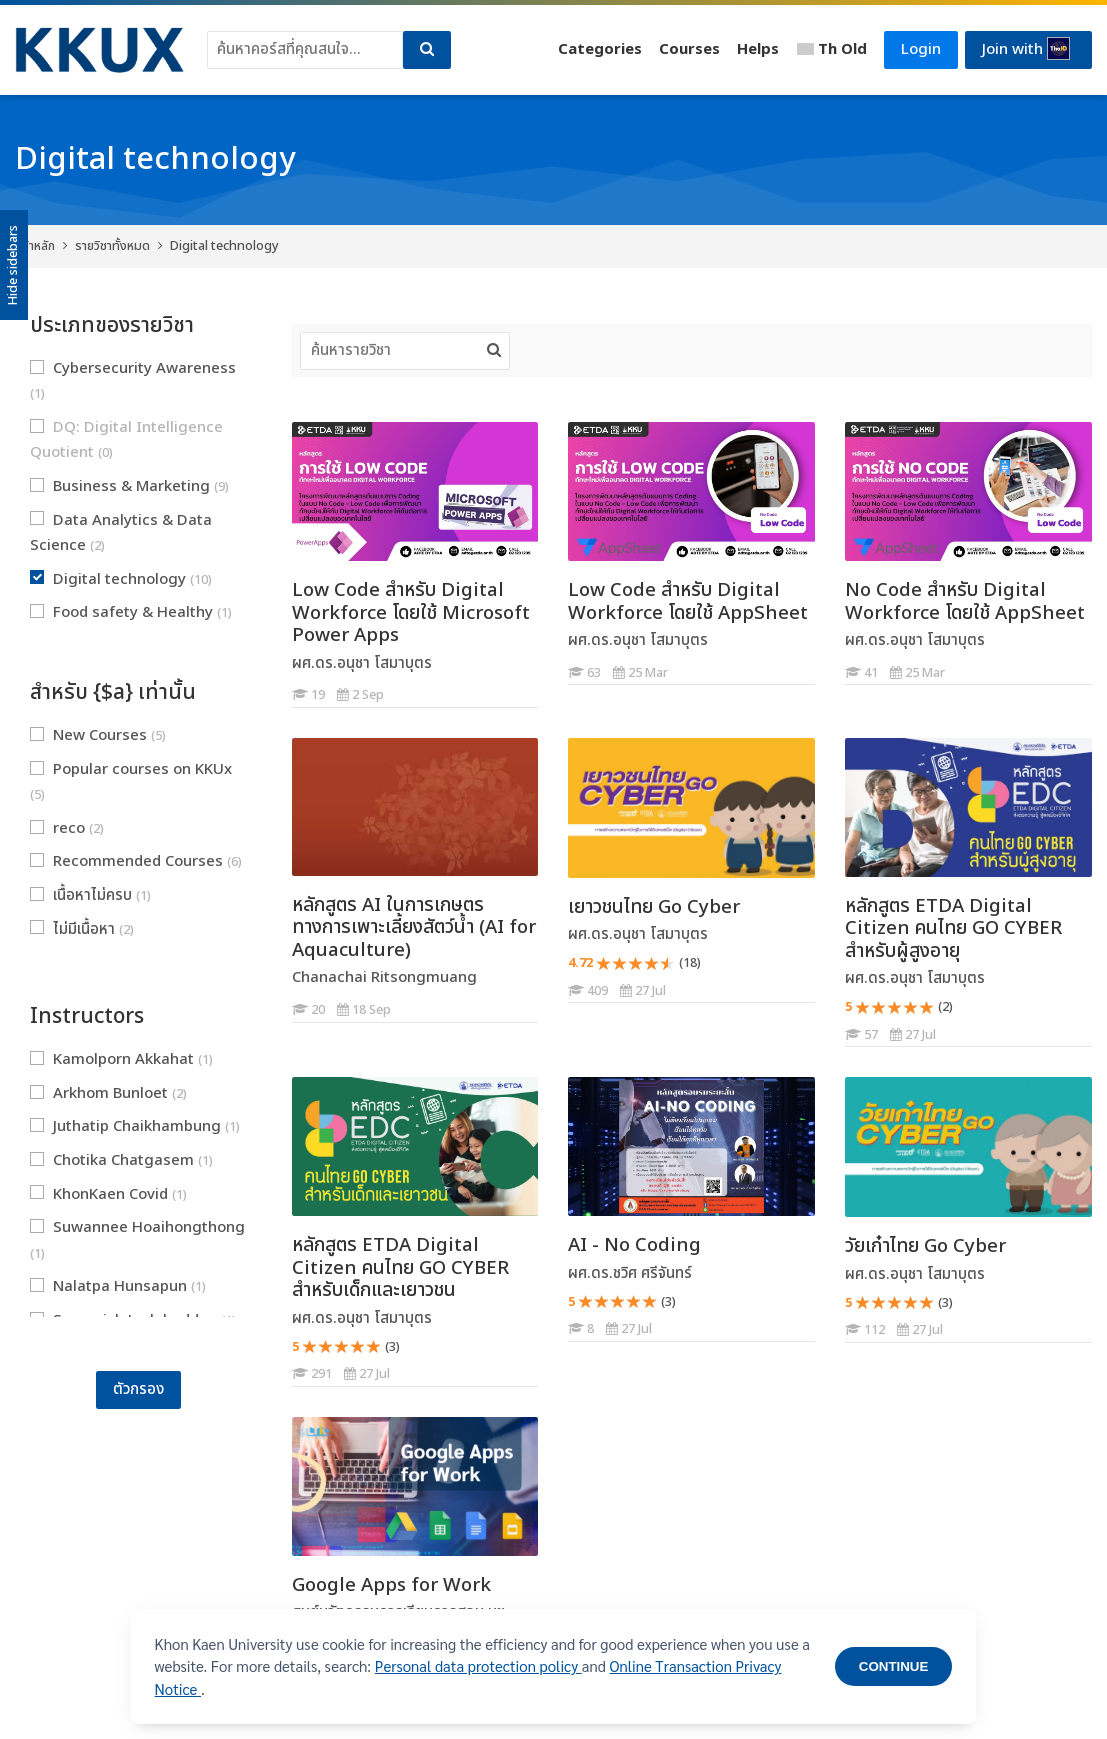  Describe the element at coordinates (224, 246) in the screenshot. I see `Digital technology` at that location.